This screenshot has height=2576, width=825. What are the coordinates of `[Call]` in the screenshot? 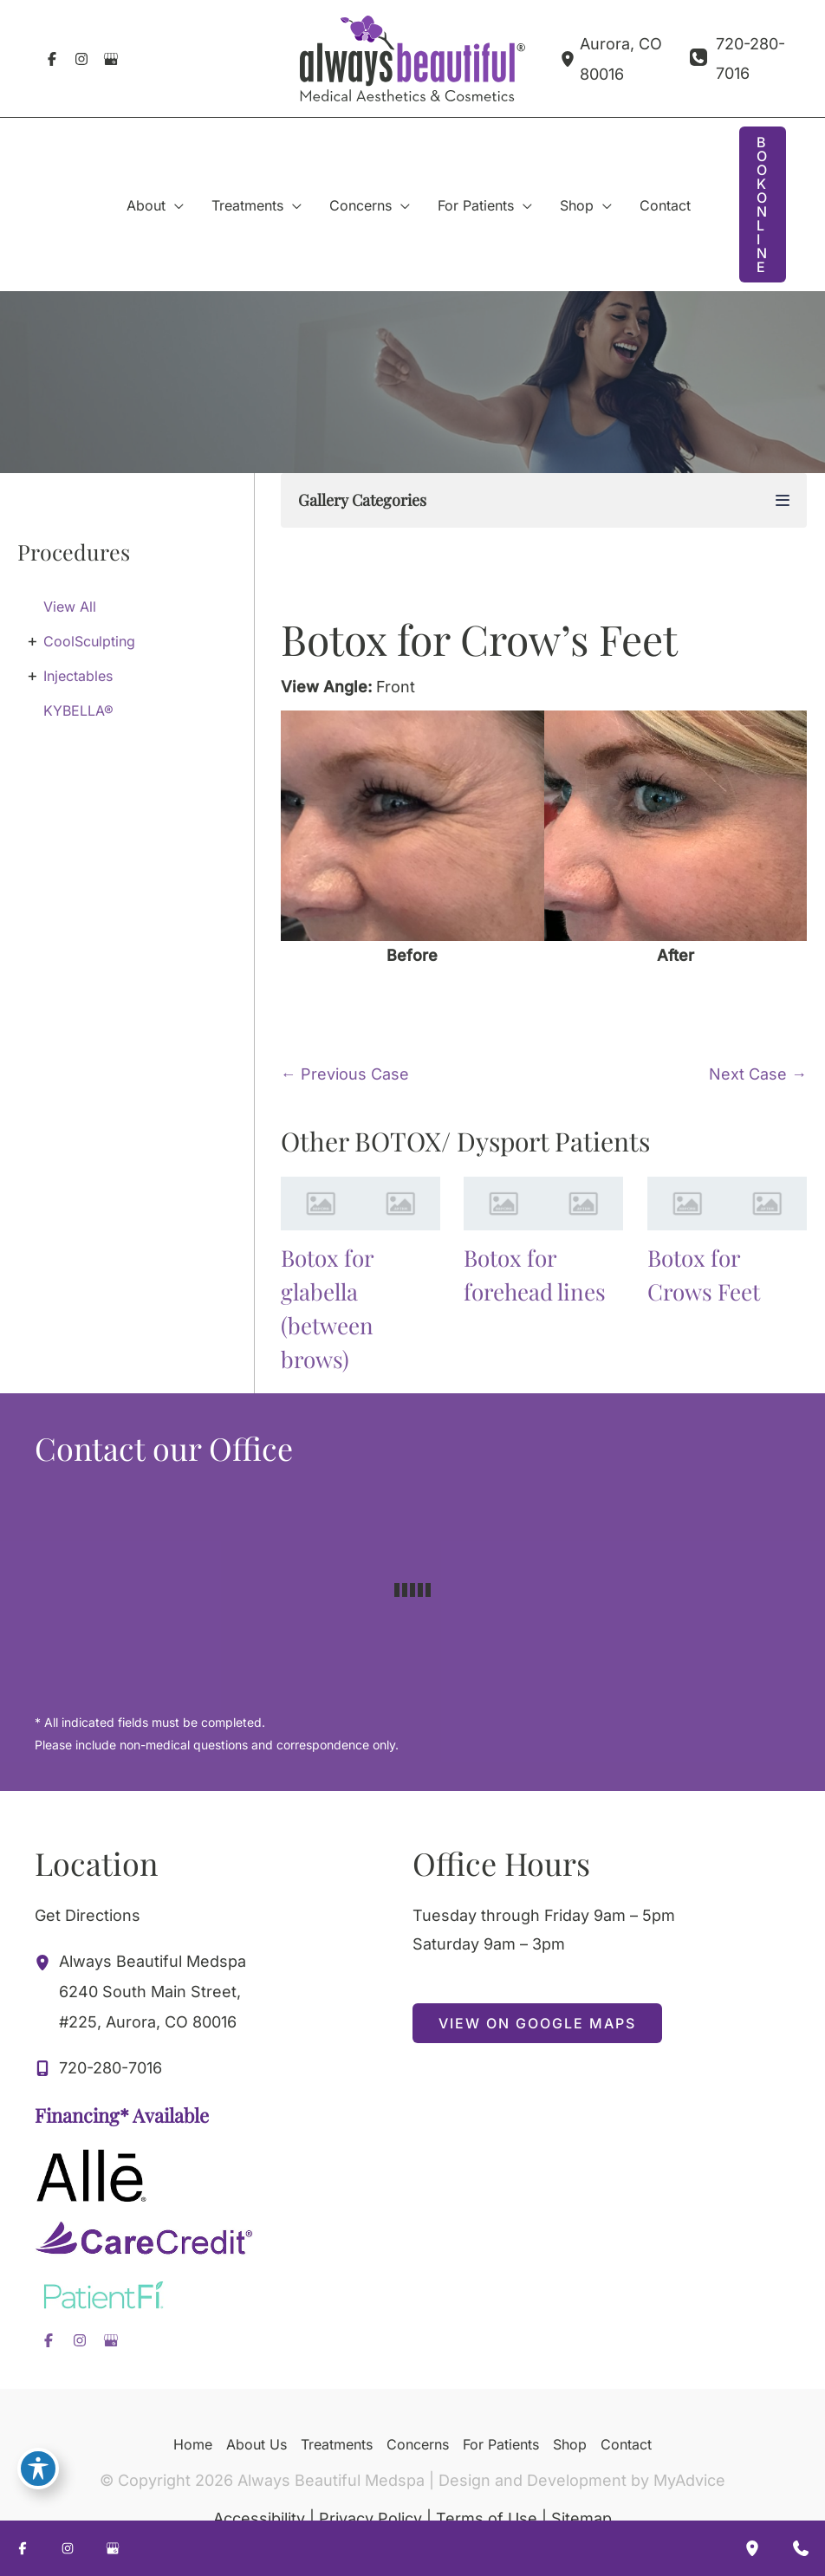 It's located at (738, 58).